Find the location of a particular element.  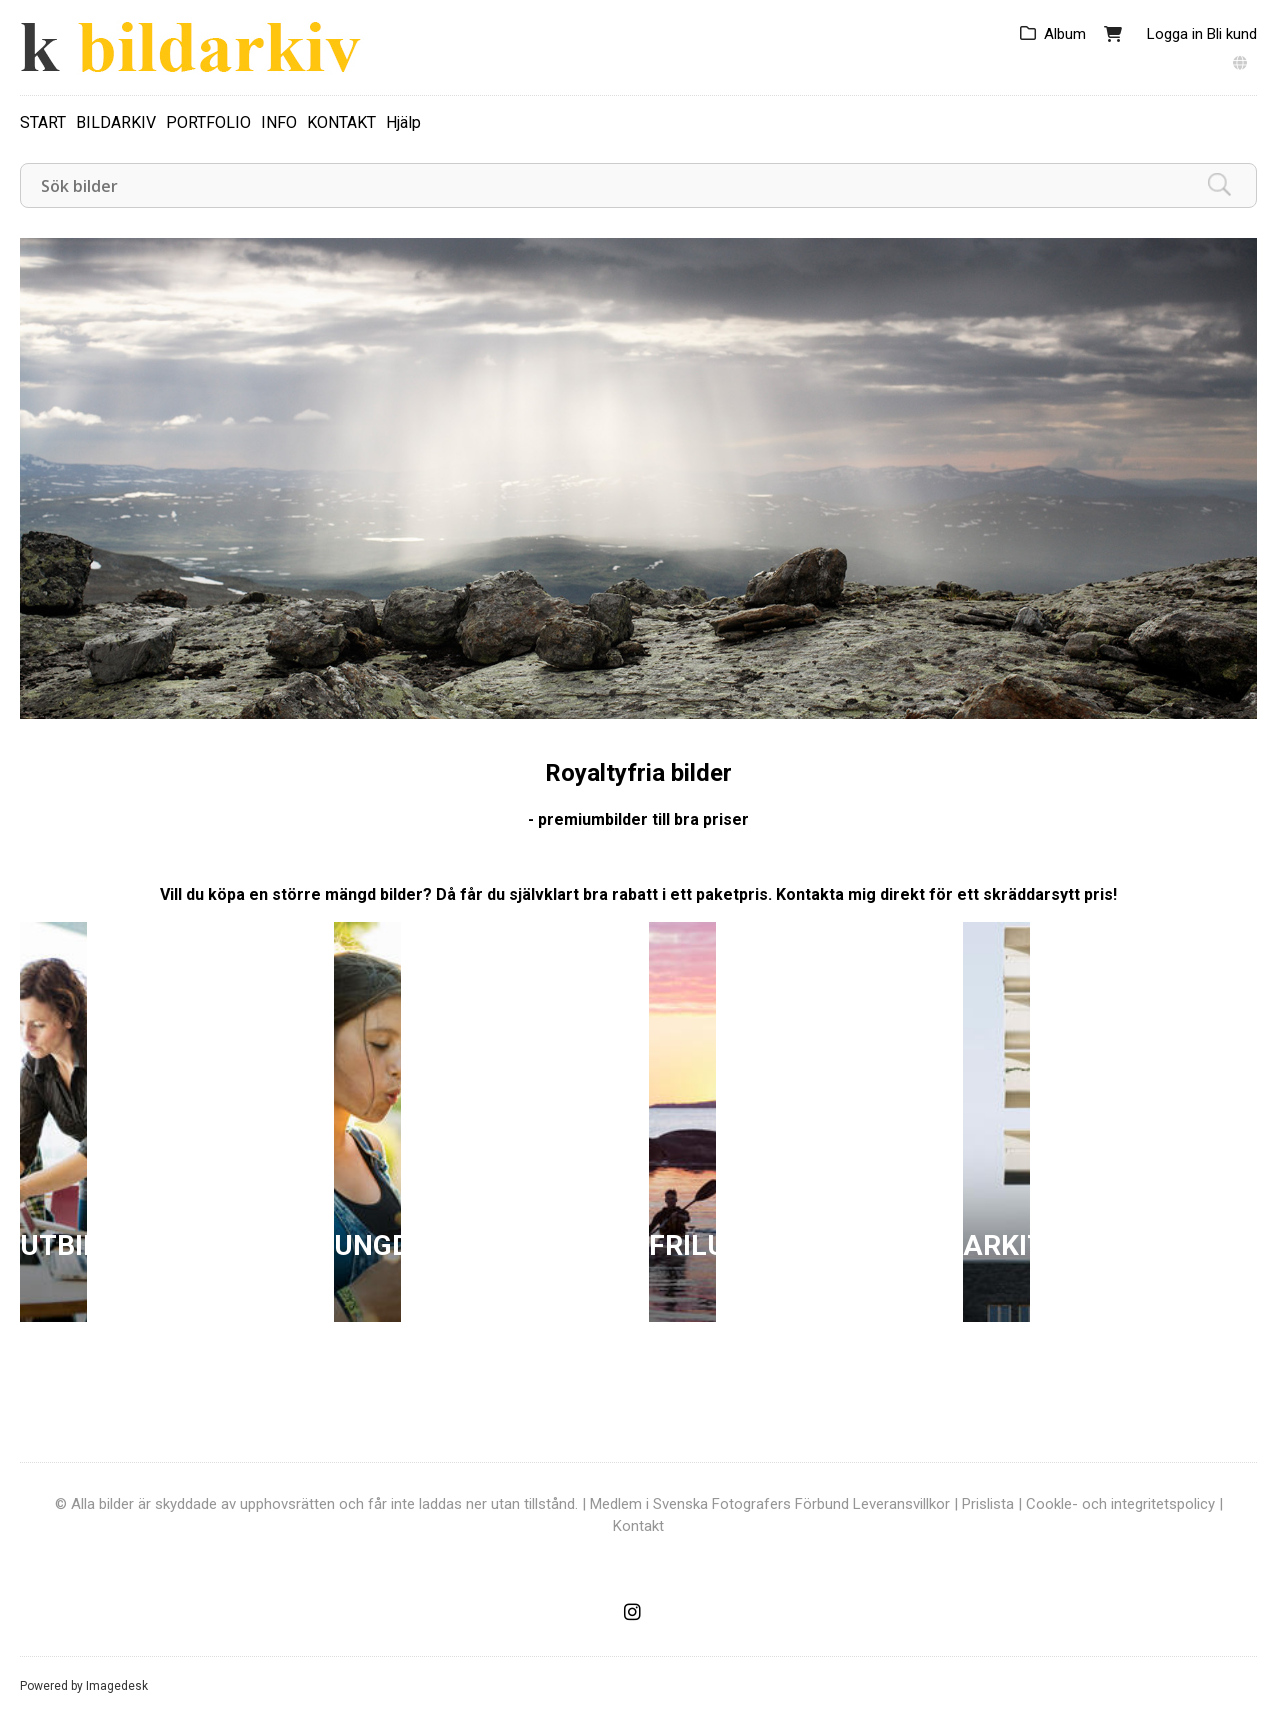

Bli kund is located at coordinates (1232, 34).